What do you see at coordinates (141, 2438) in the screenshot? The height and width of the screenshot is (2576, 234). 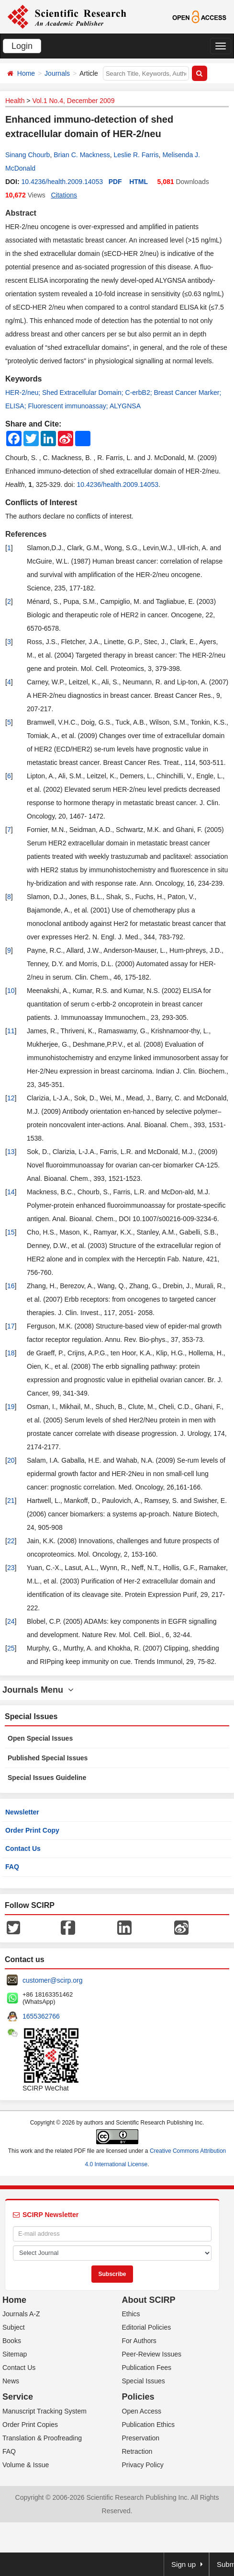 I see `Preservation` at bounding box center [141, 2438].